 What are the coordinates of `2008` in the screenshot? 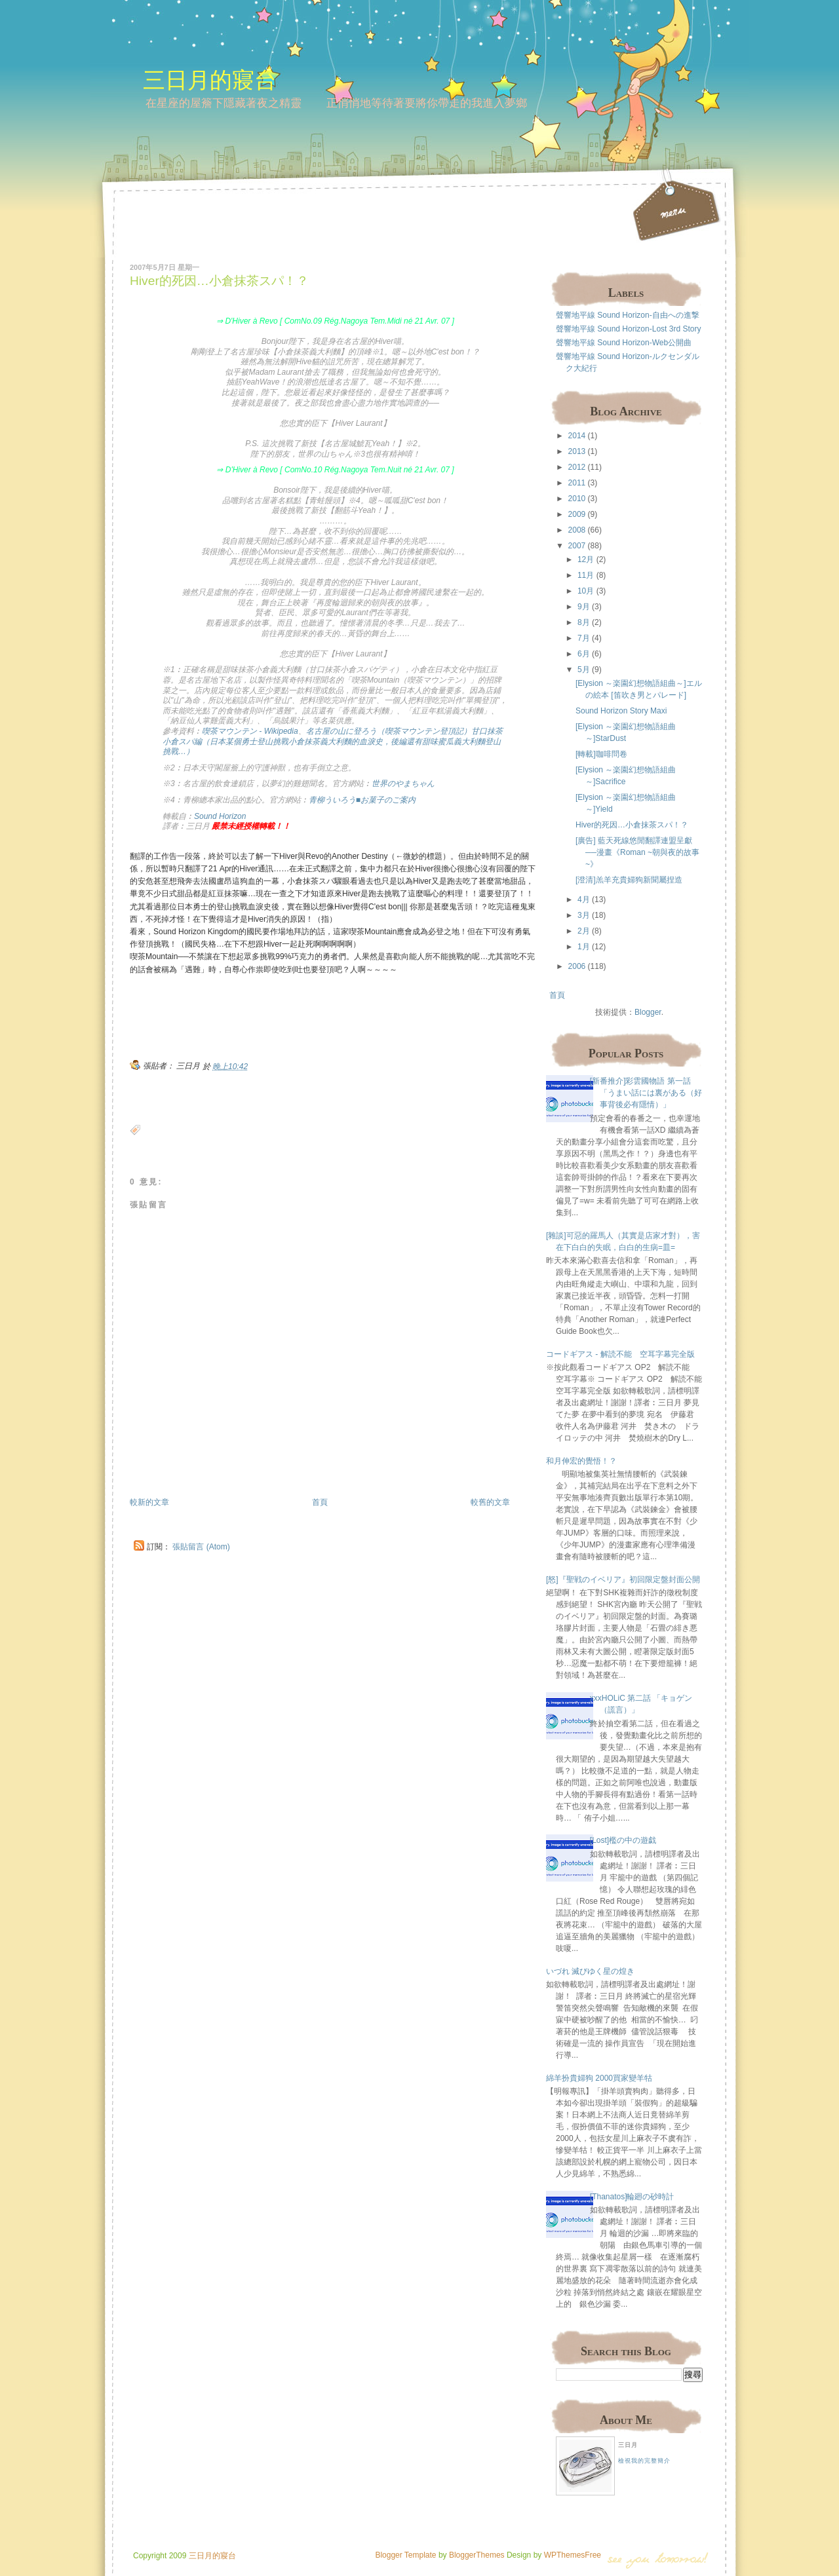 It's located at (577, 530).